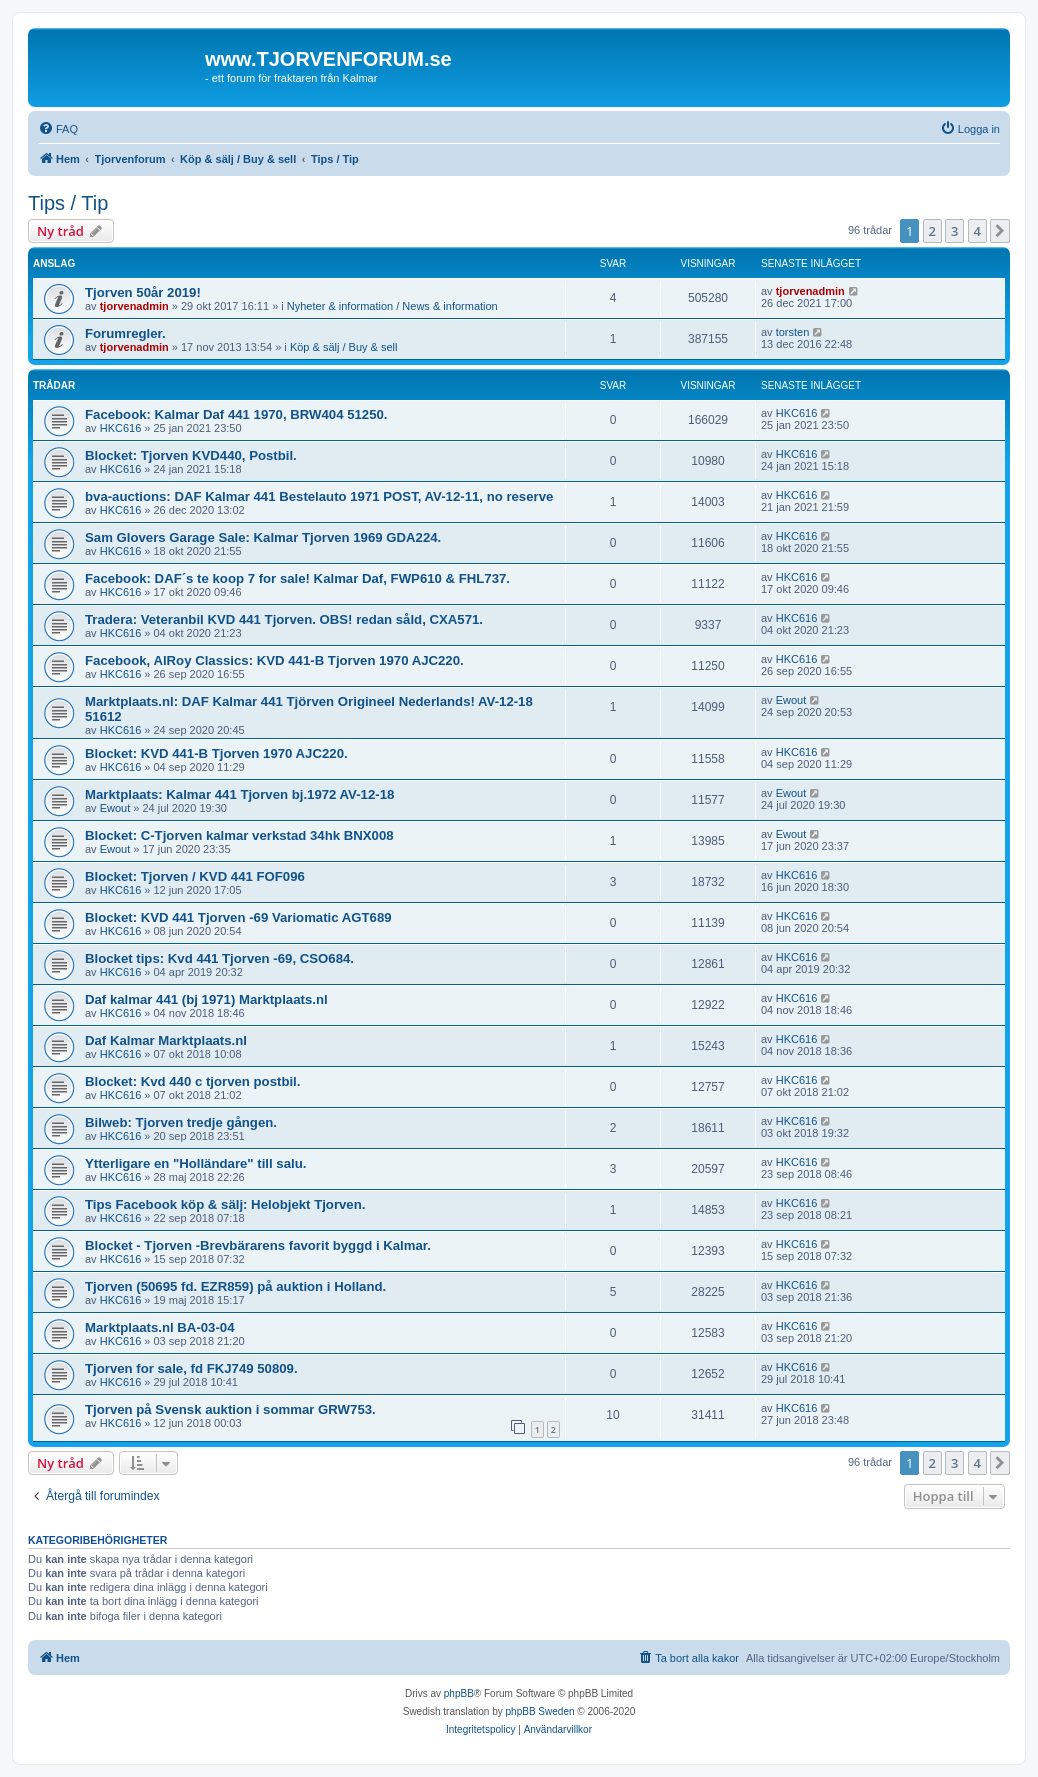 This screenshot has width=1038, height=1777. Describe the element at coordinates (58, 129) in the screenshot. I see `[menuitem]` at that location.